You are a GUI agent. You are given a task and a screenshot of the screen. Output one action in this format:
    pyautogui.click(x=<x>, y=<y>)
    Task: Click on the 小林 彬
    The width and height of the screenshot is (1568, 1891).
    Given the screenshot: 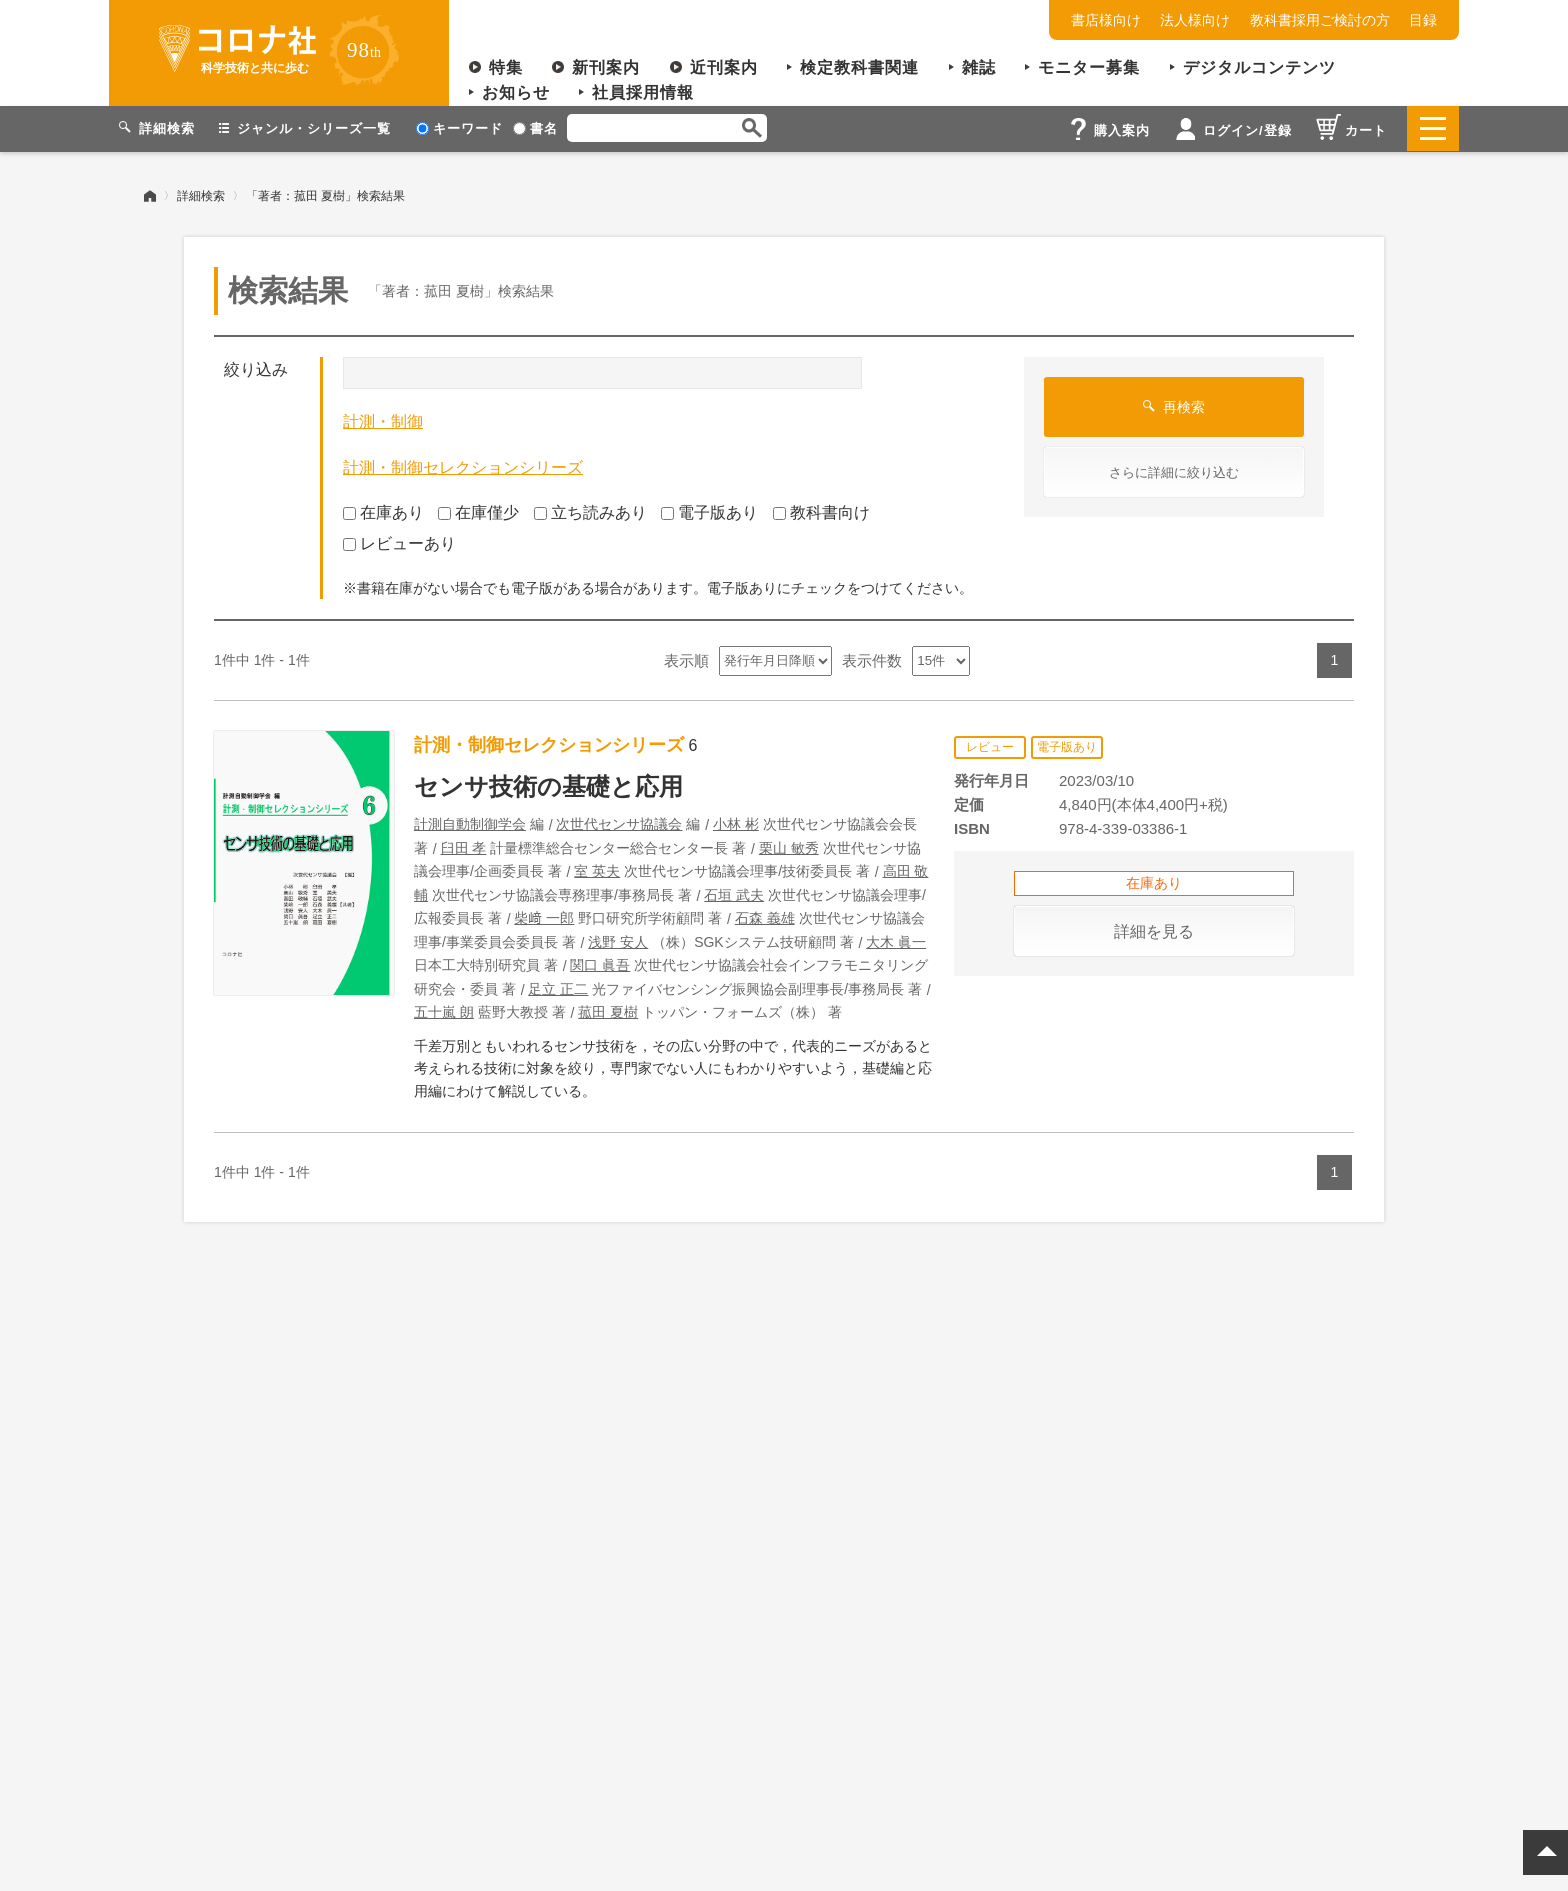 What is the action you would take?
    pyautogui.click(x=736, y=824)
    